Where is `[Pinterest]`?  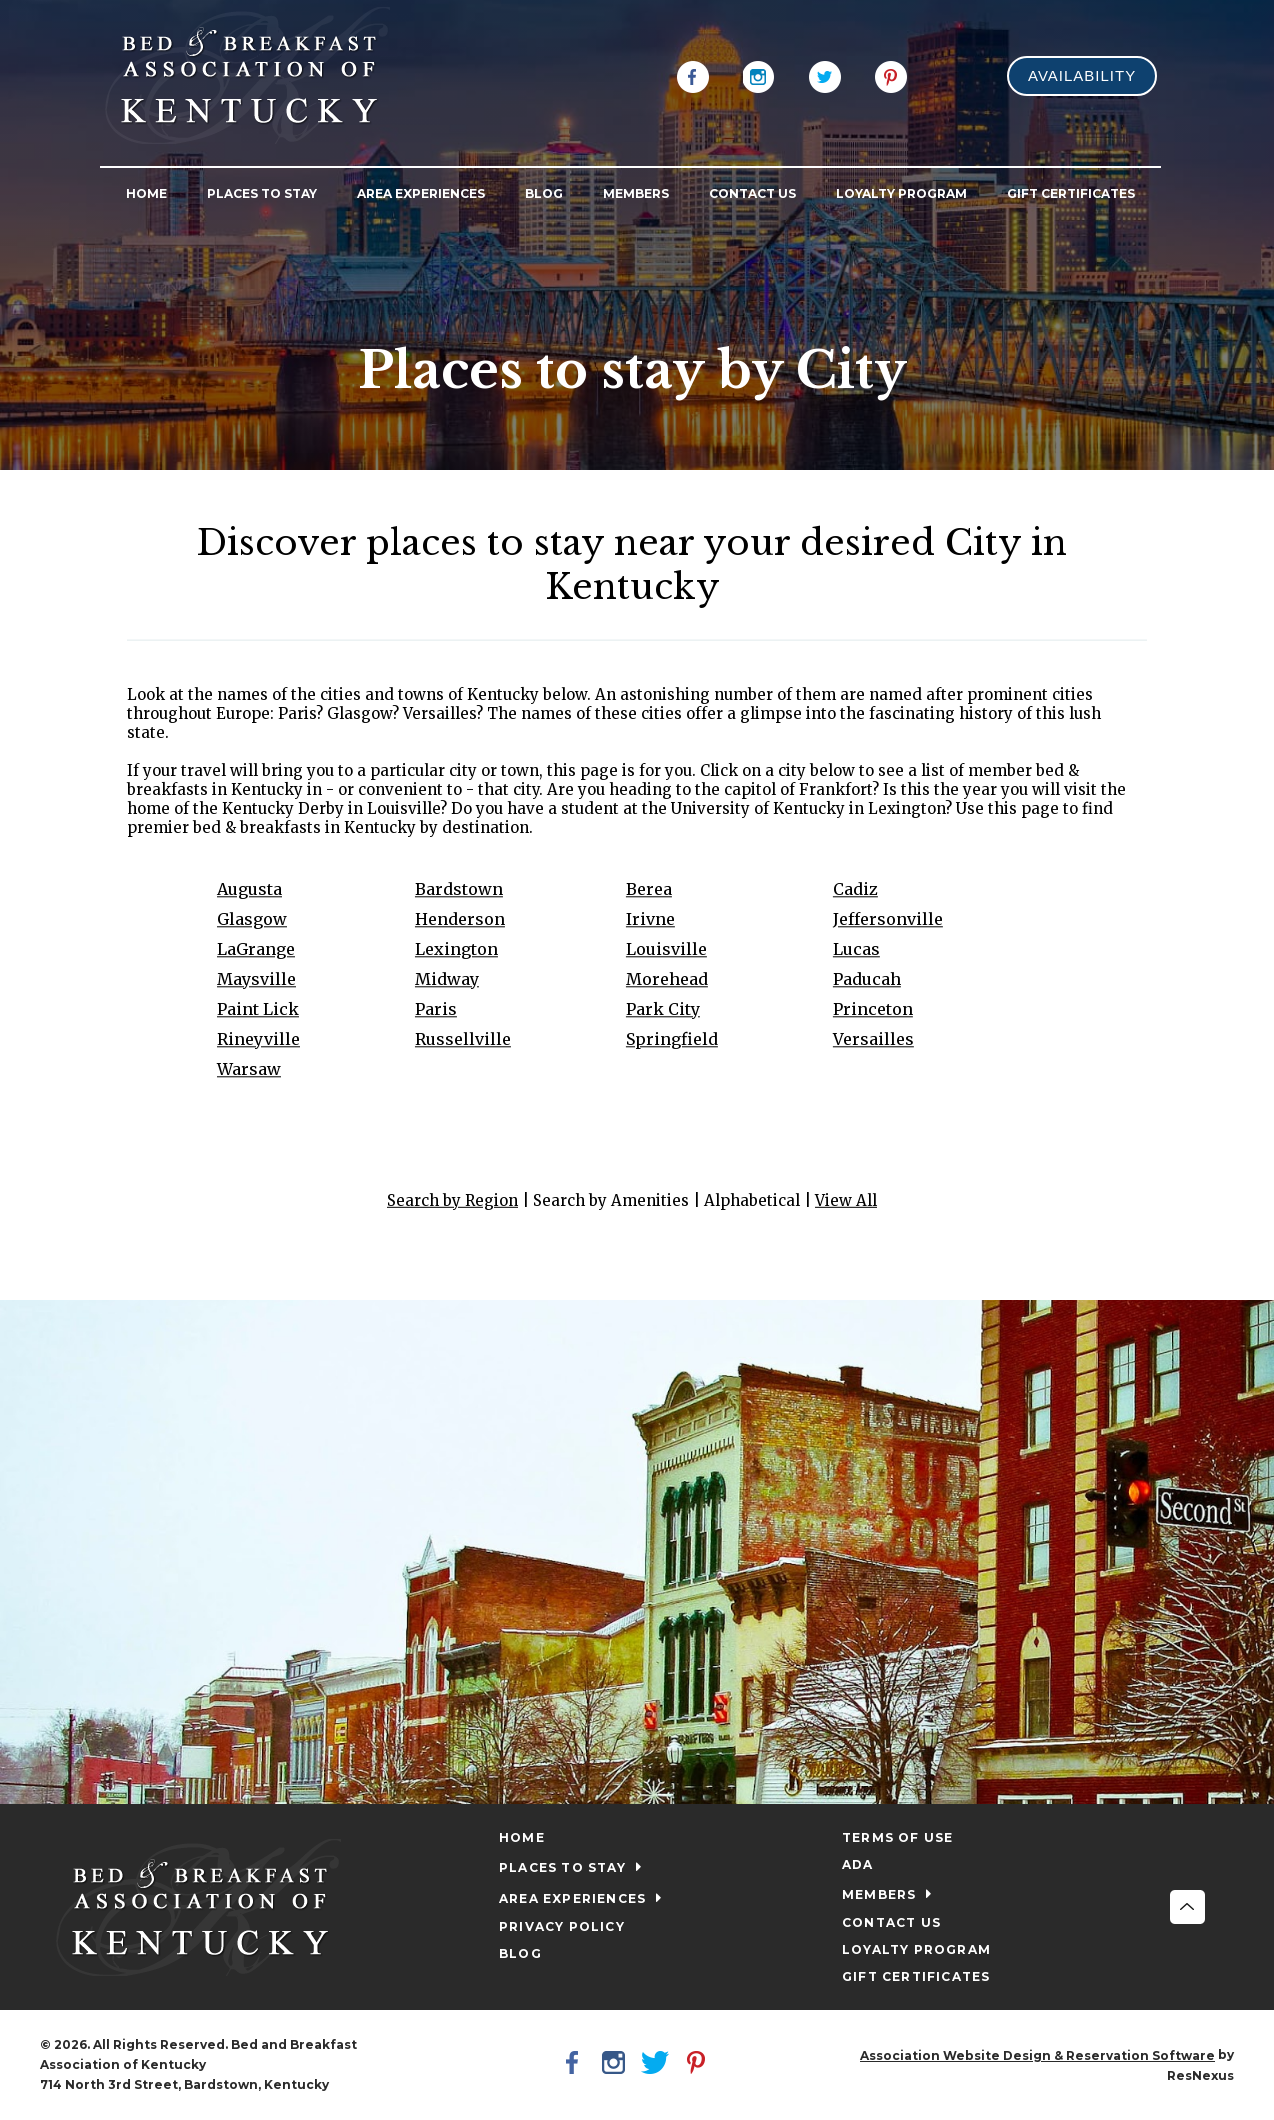 [Pinterest] is located at coordinates (891, 75).